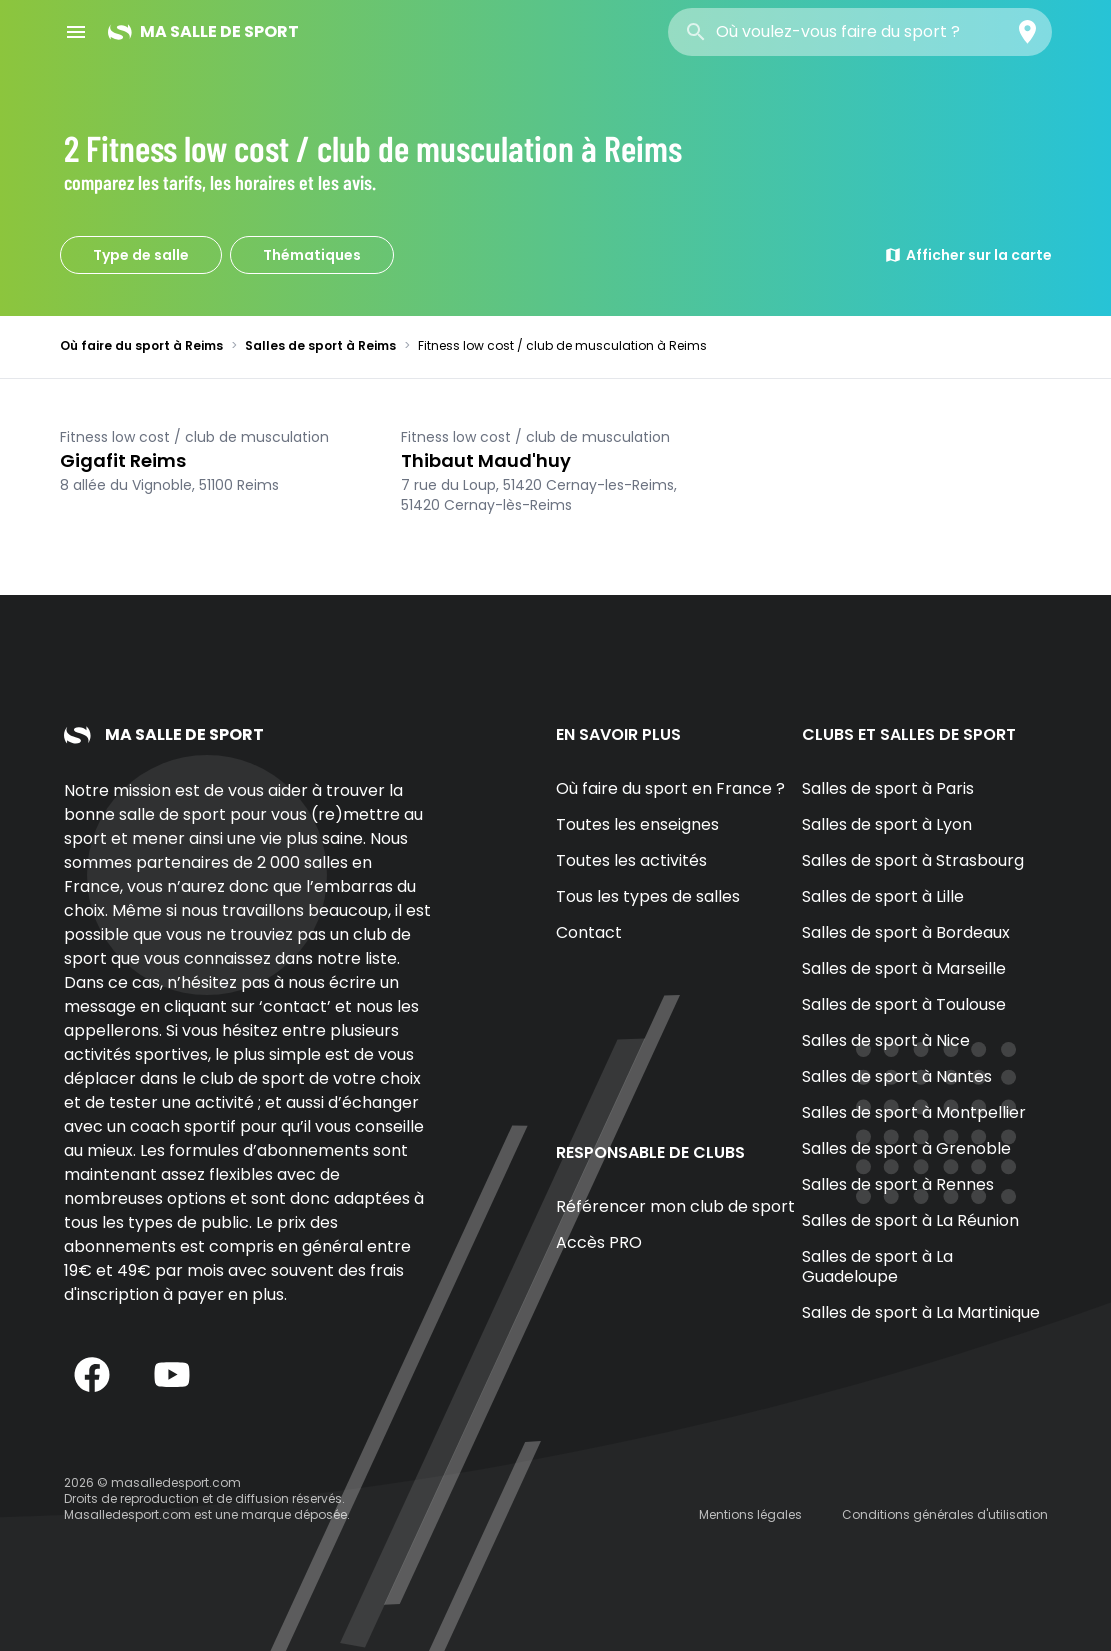 The image size is (1111, 1651). What do you see at coordinates (648, 896) in the screenshot?
I see `Tous les types de salles` at bounding box center [648, 896].